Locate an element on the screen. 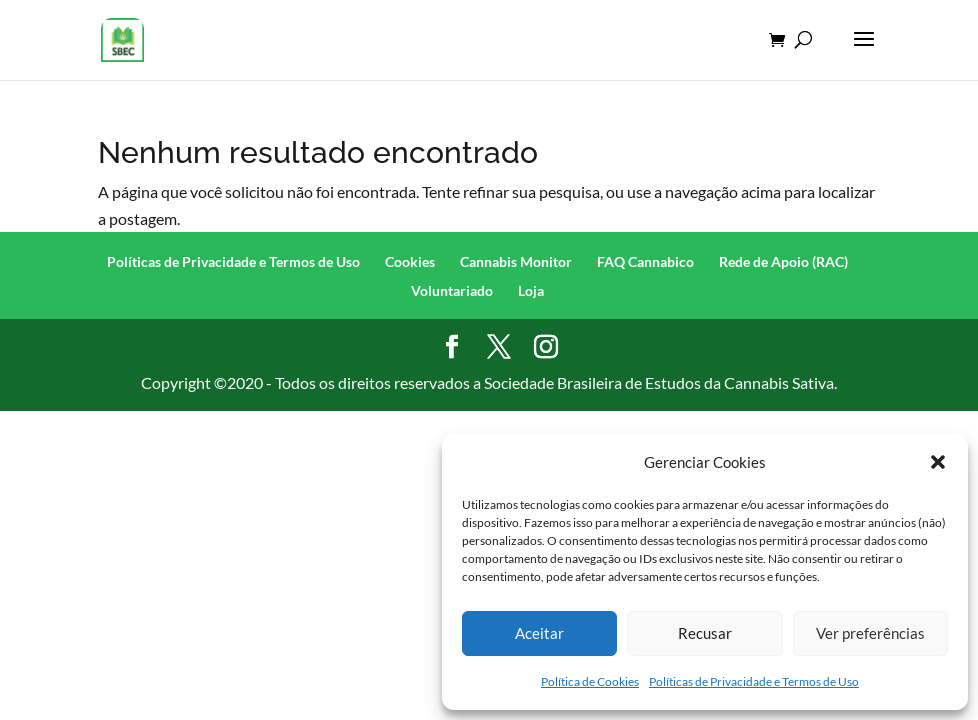 The width and height of the screenshot is (978, 720). Loja is located at coordinates (531, 290).